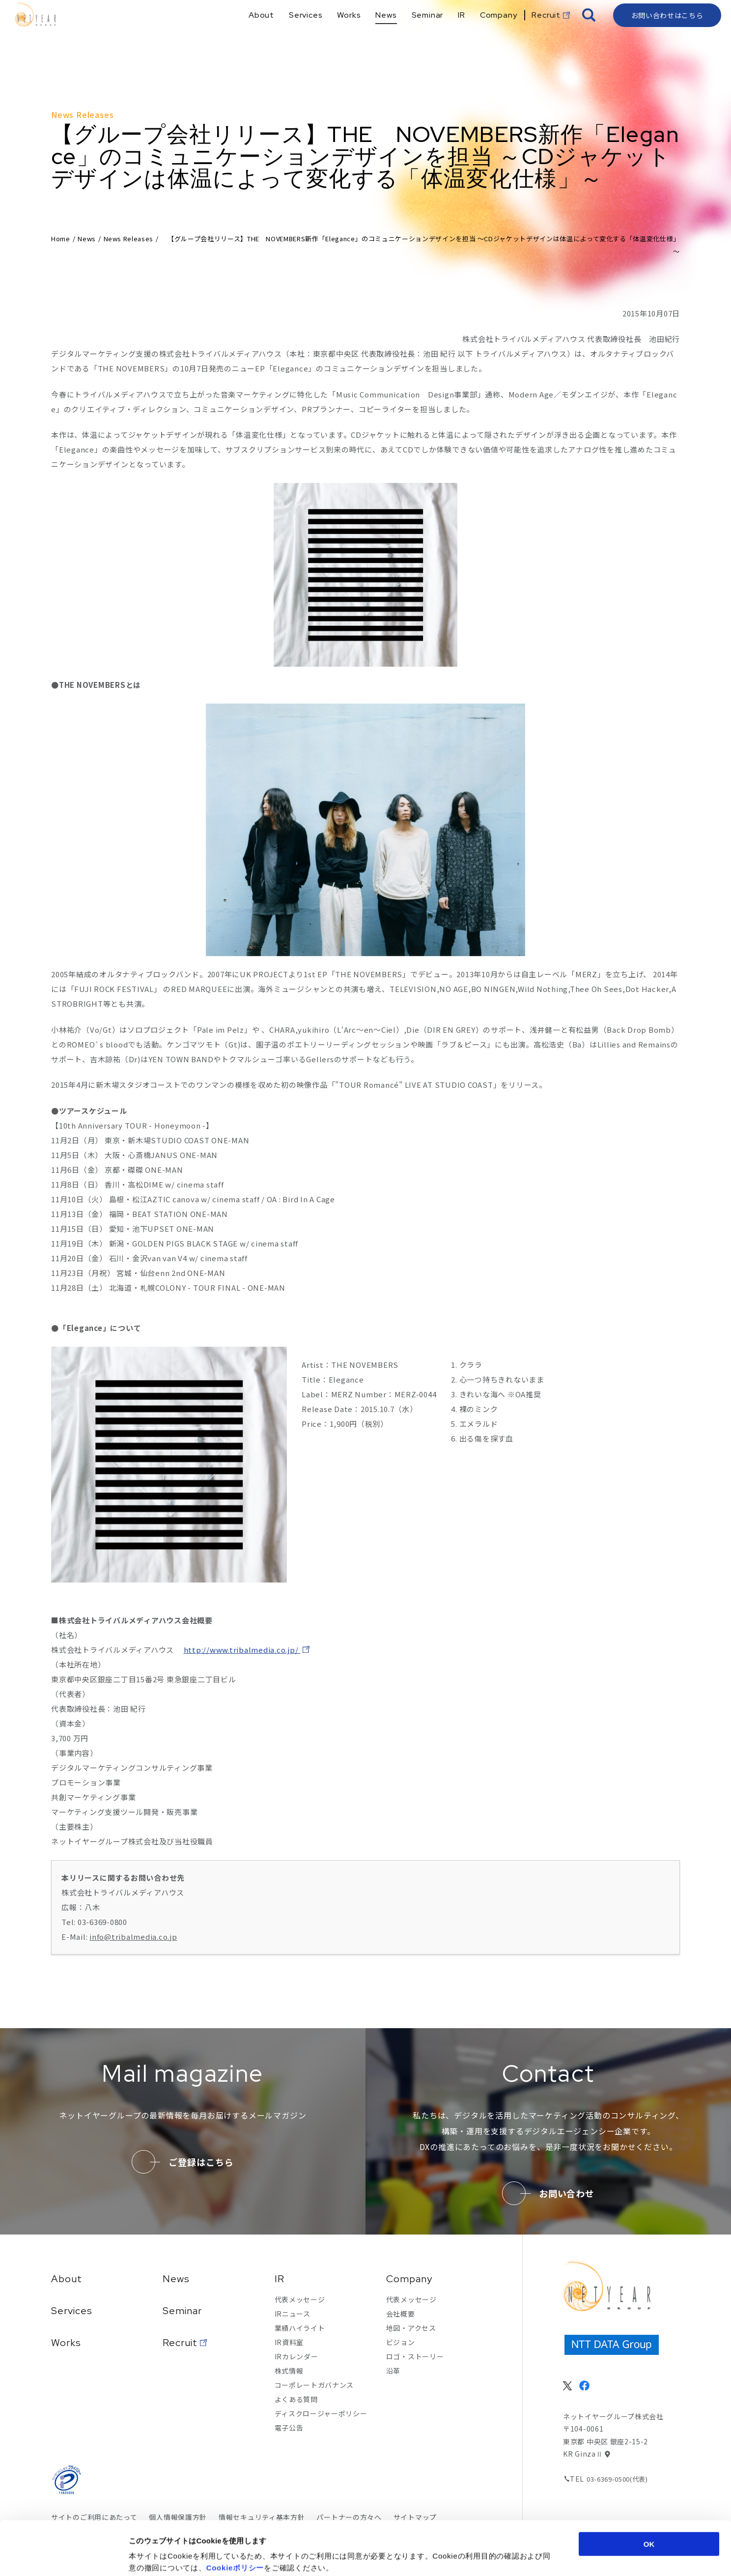 Image resolution: width=731 pixels, height=2576 pixels. What do you see at coordinates (296, 2399) in the screenshot?
I see `よくある質問` at bounding box center [296, 2399].